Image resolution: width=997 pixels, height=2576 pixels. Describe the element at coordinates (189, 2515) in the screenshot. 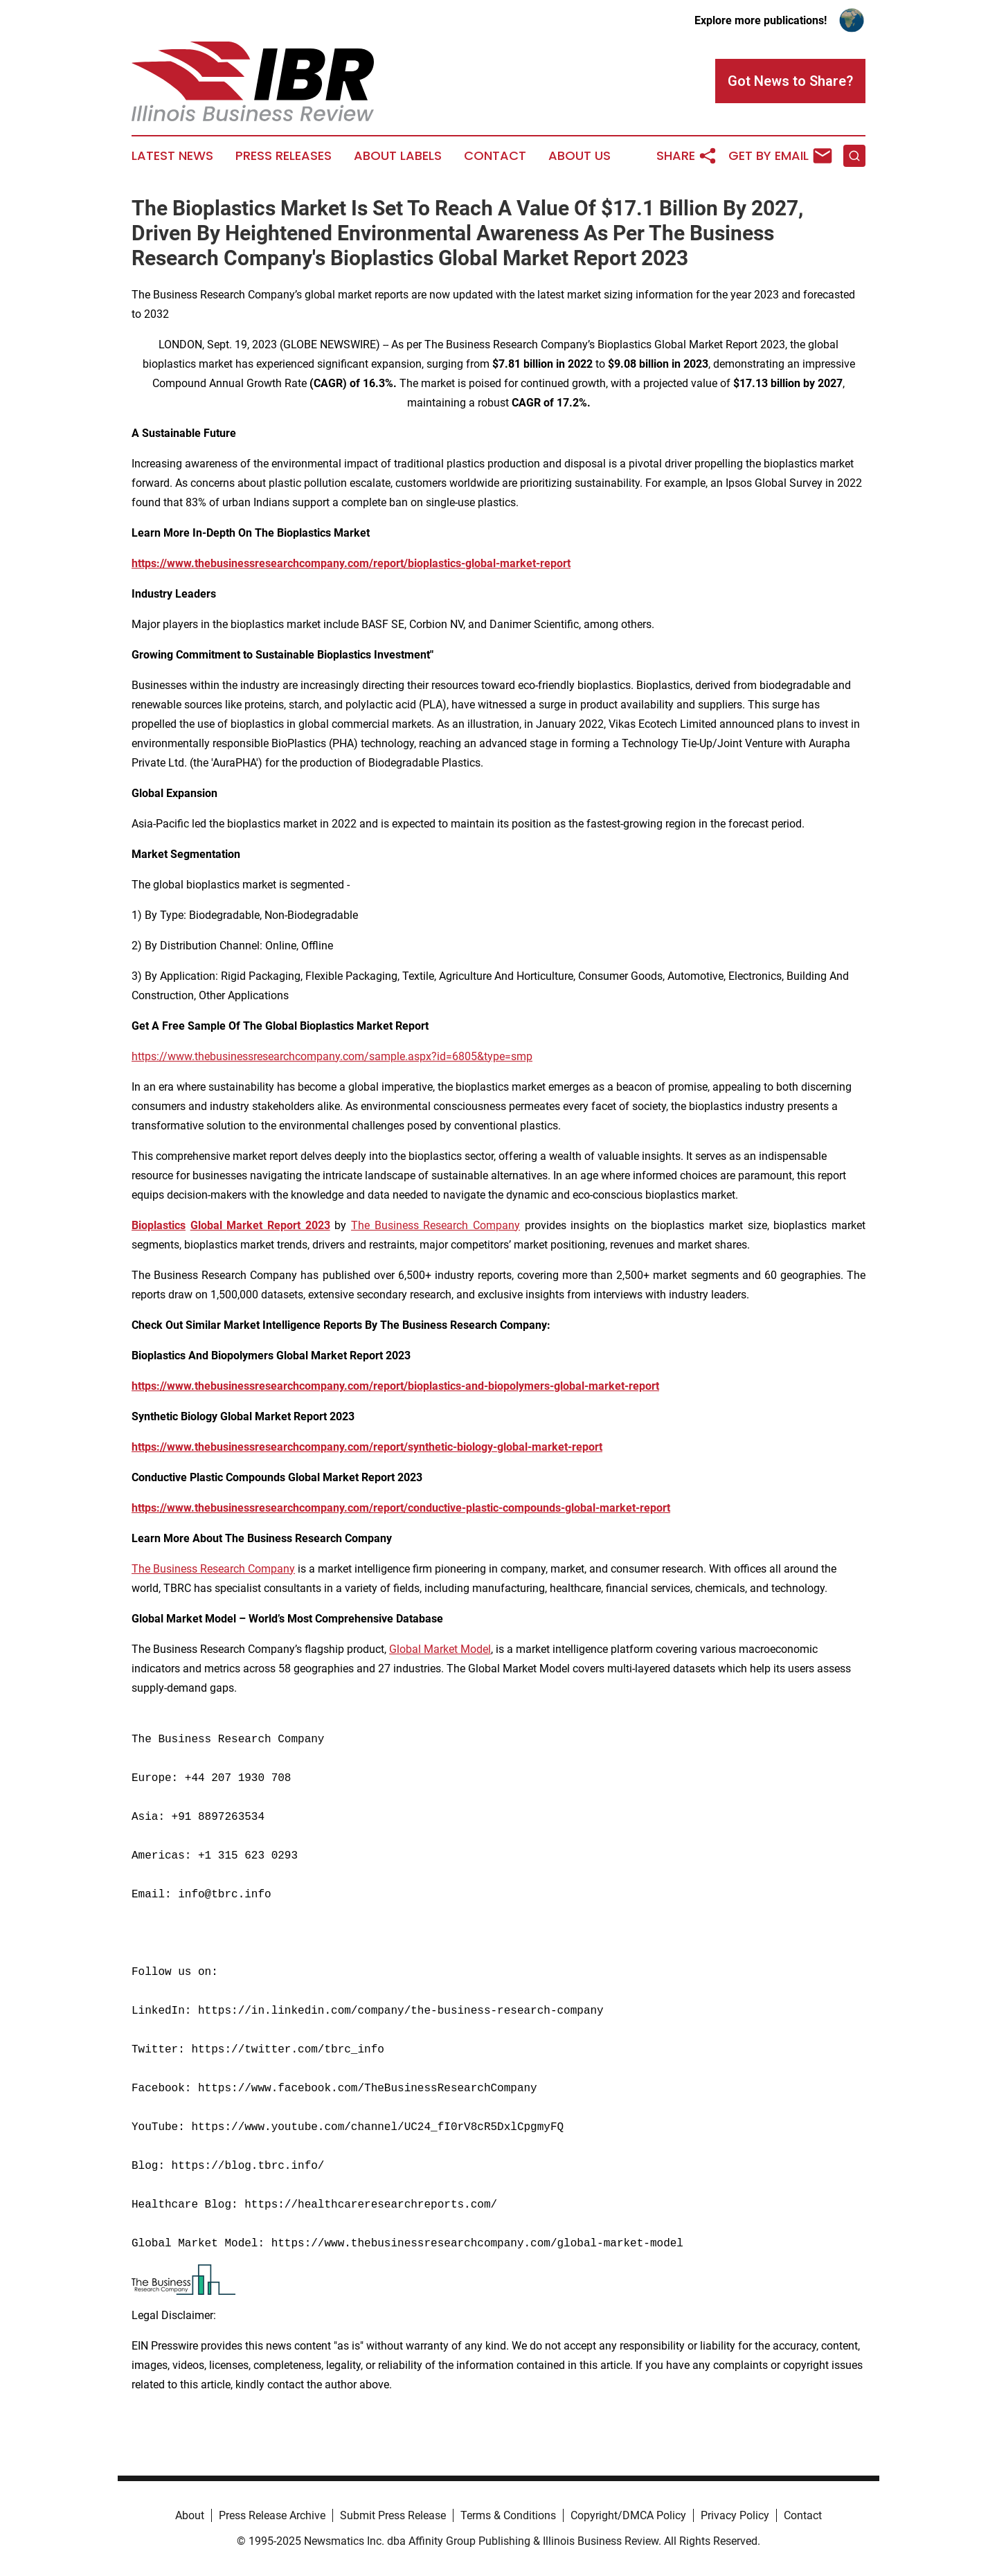

I see `About` at that location.